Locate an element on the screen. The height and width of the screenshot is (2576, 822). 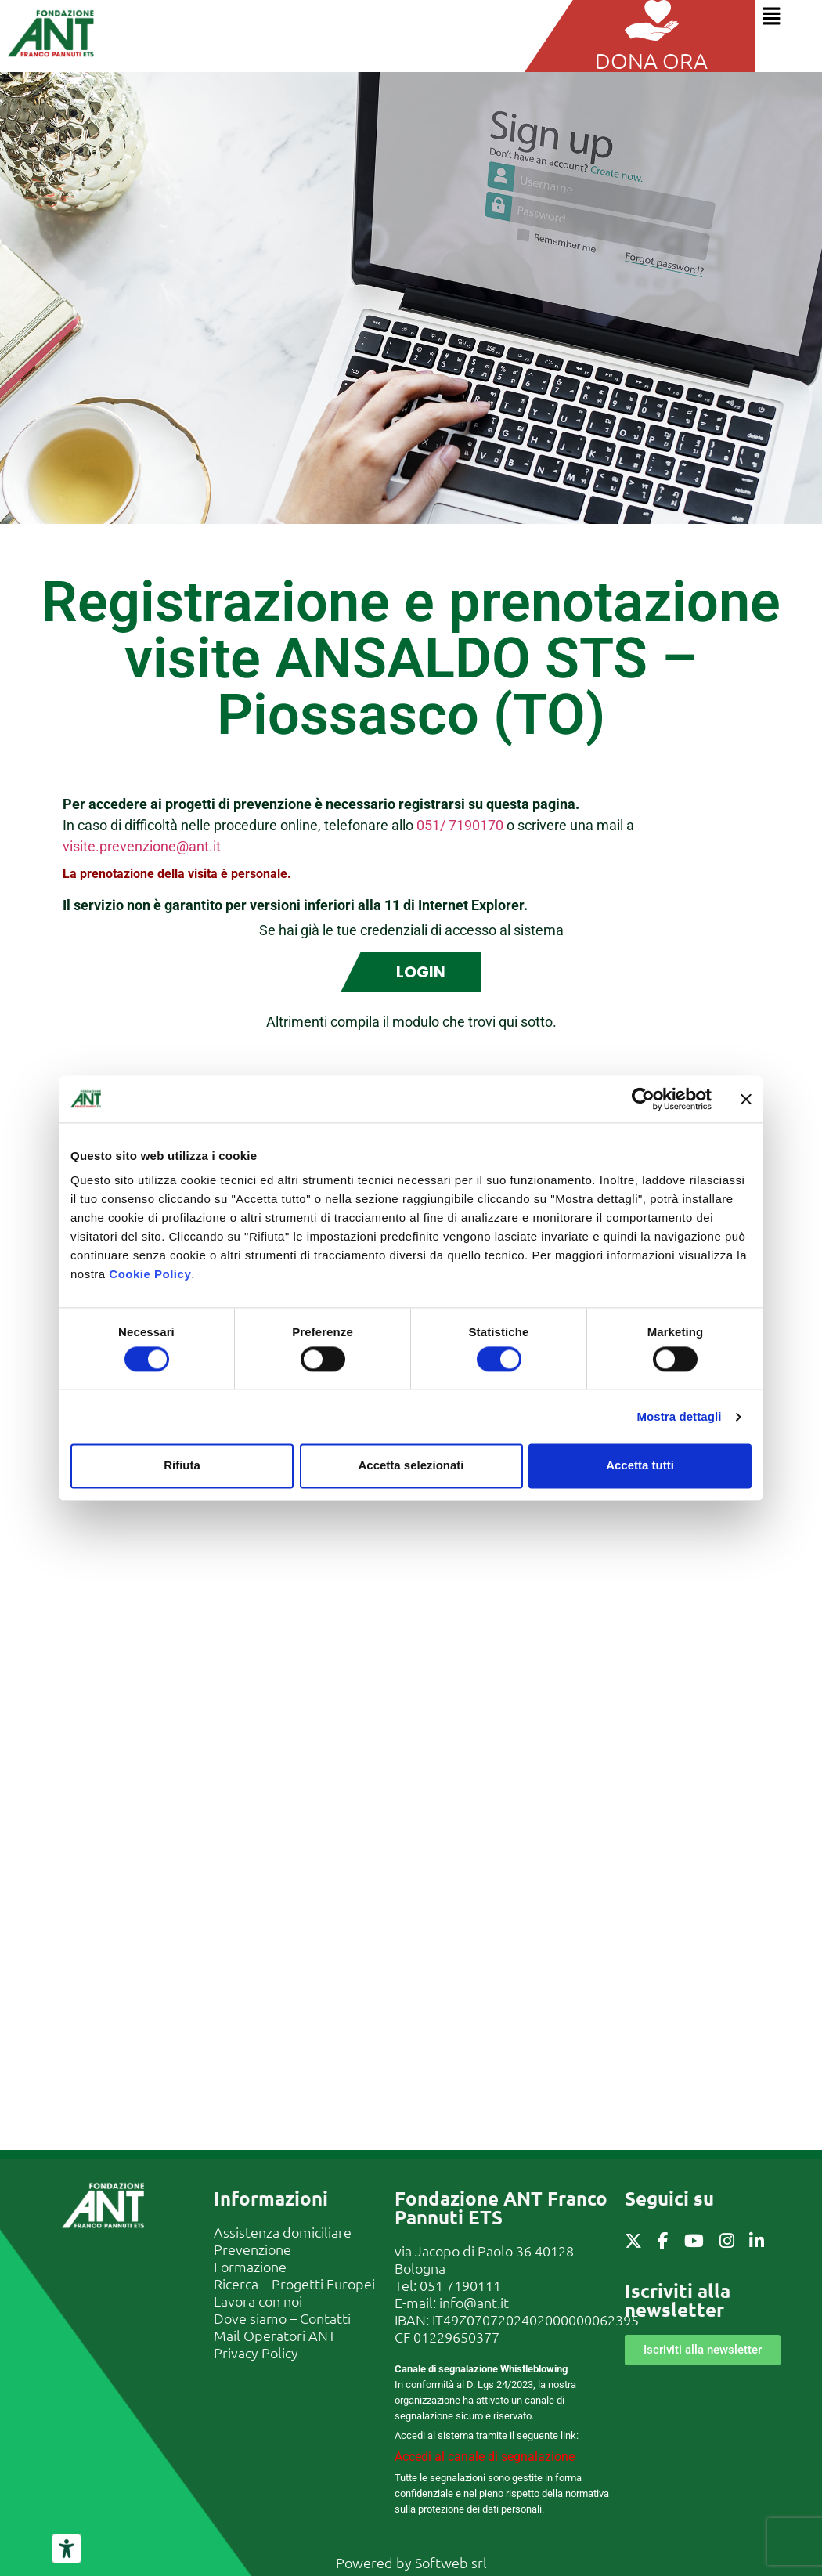
01229650377 is located at coordinates (456, 2337).